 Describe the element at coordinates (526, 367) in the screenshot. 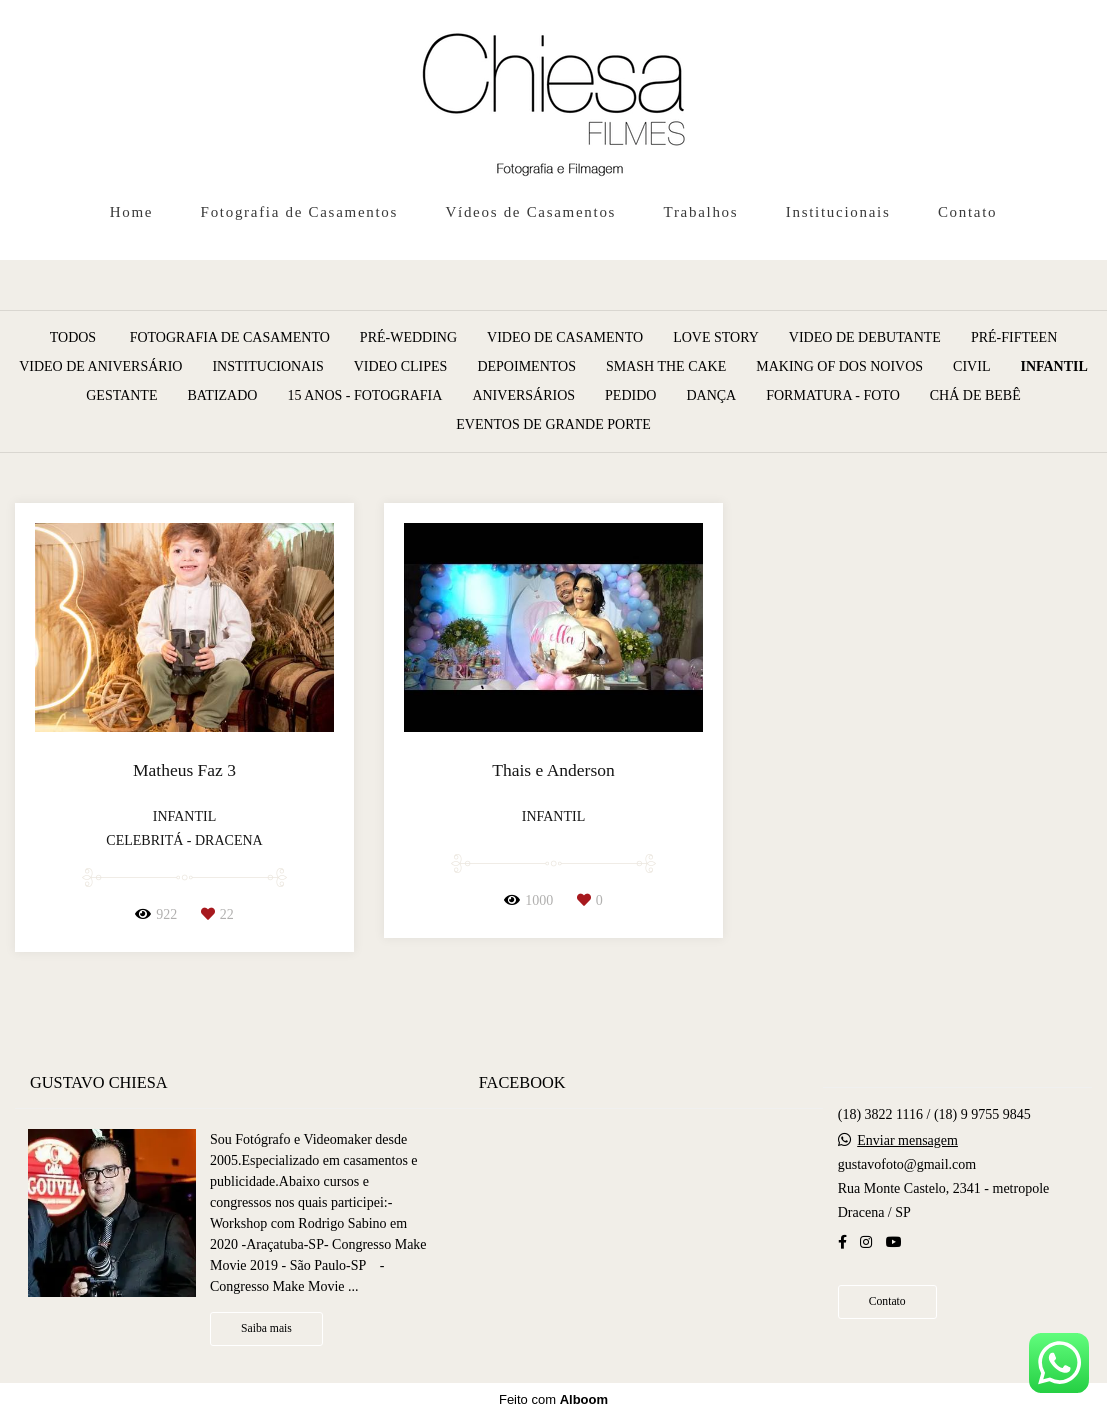

I see `Depoimentos` at that location.